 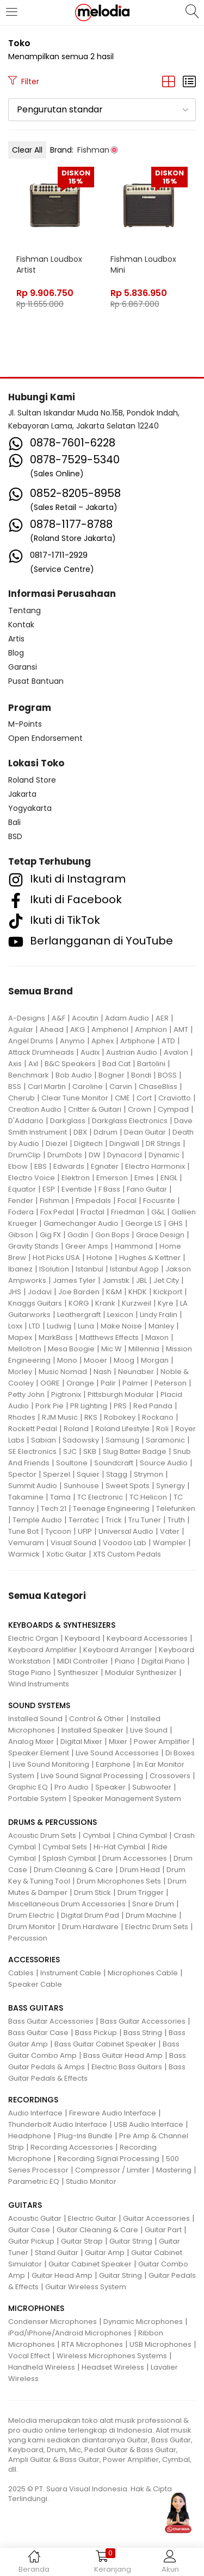 What do you see at coordinates (34, 1326) in the screenshot?
I see `LTD` at bounding box center [34, 1326].